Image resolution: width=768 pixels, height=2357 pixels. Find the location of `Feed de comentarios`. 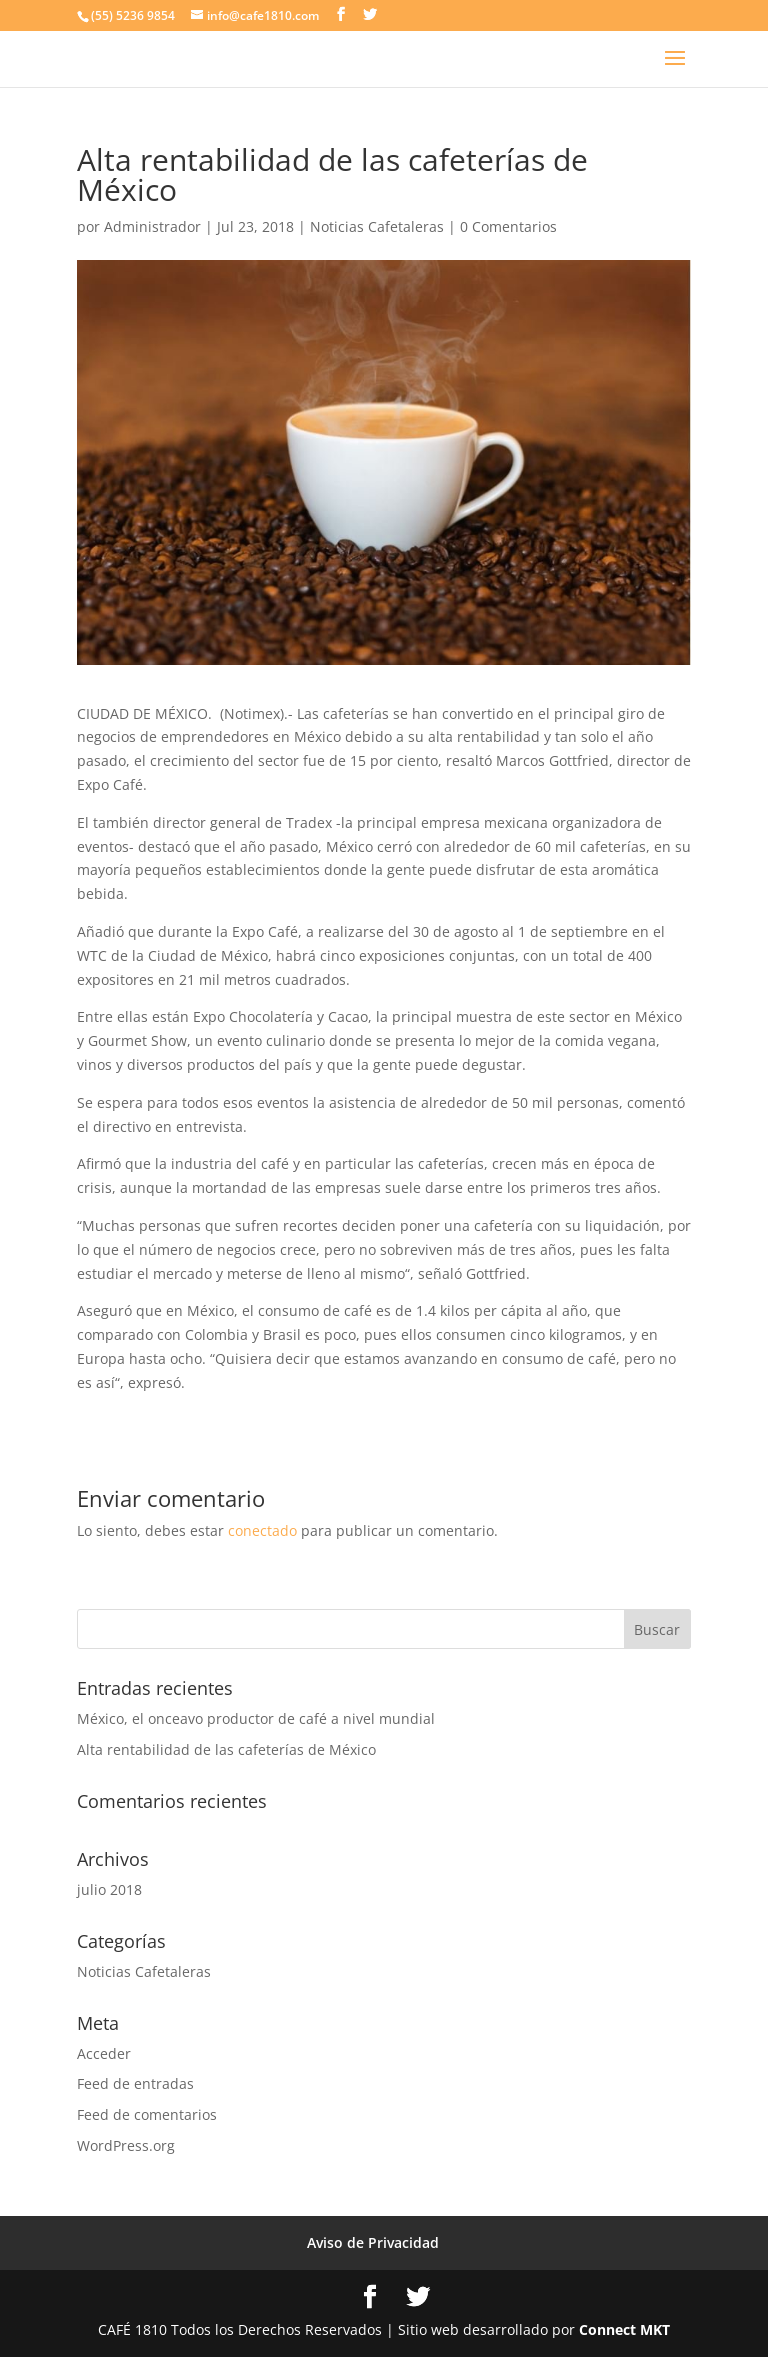

Feed de comentarios is located at coordinates (147, 2114).